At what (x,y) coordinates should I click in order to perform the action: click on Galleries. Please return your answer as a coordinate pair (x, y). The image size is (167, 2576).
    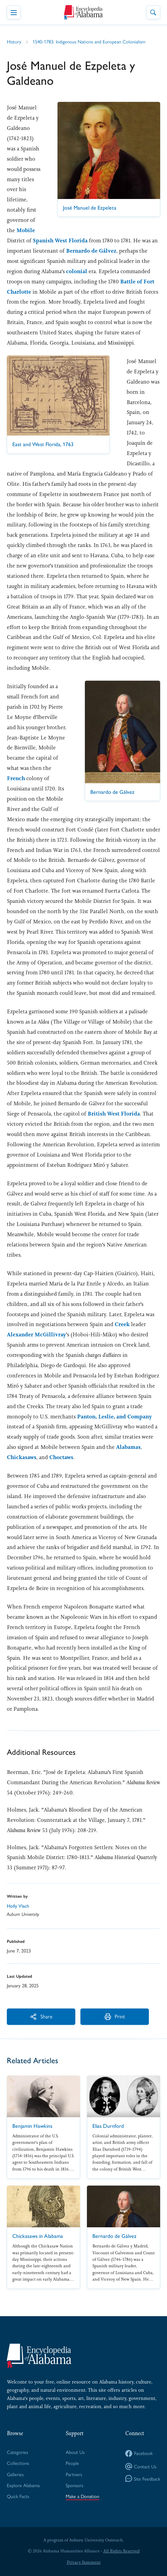
    Looking at the image, I should click on (15, 2474).